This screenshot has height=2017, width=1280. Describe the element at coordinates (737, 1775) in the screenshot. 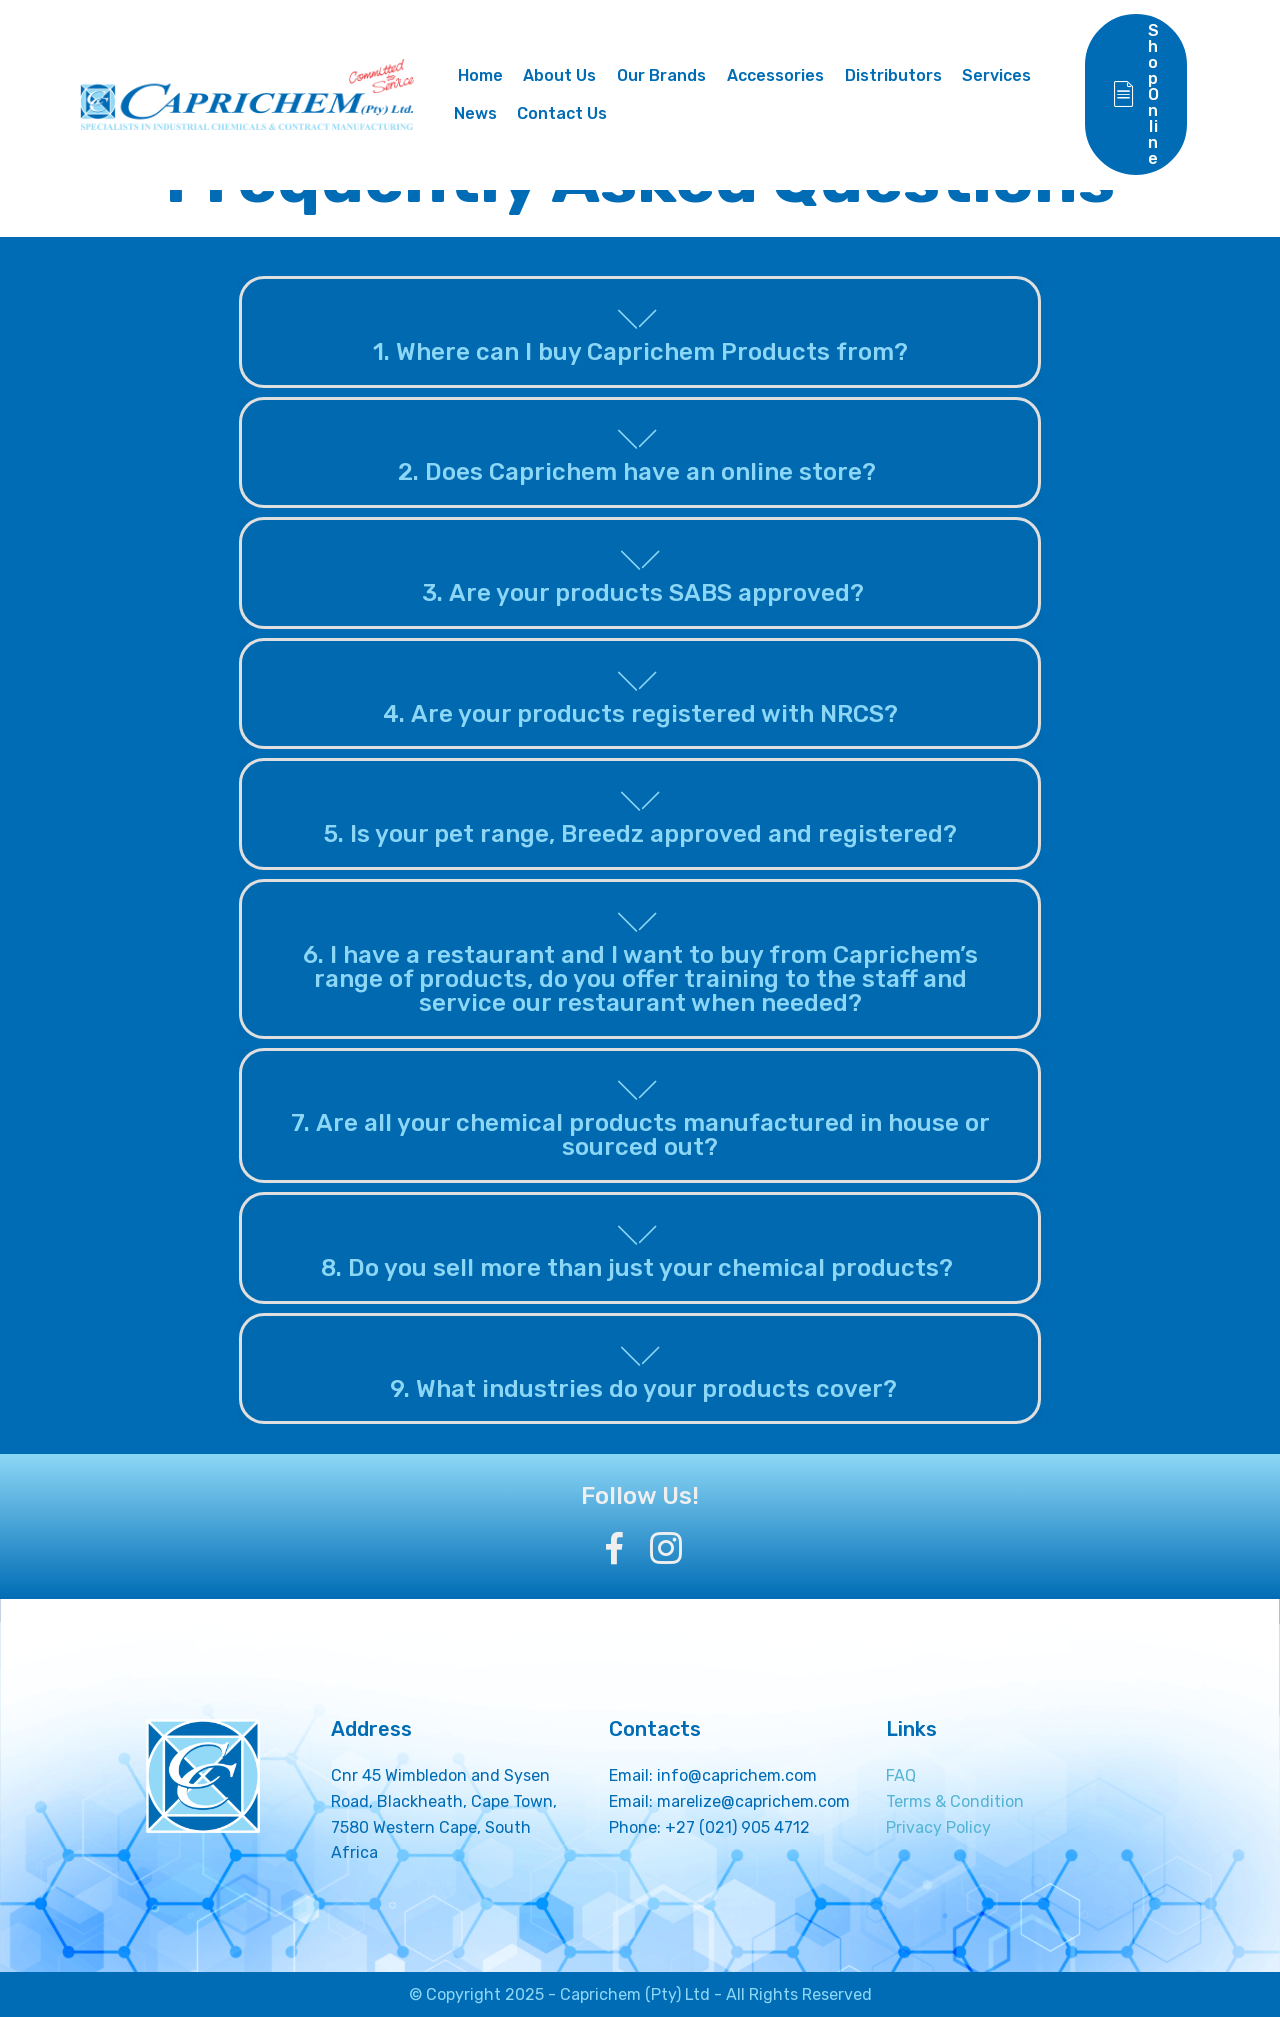

I see `info@caprichem.com` at that location.